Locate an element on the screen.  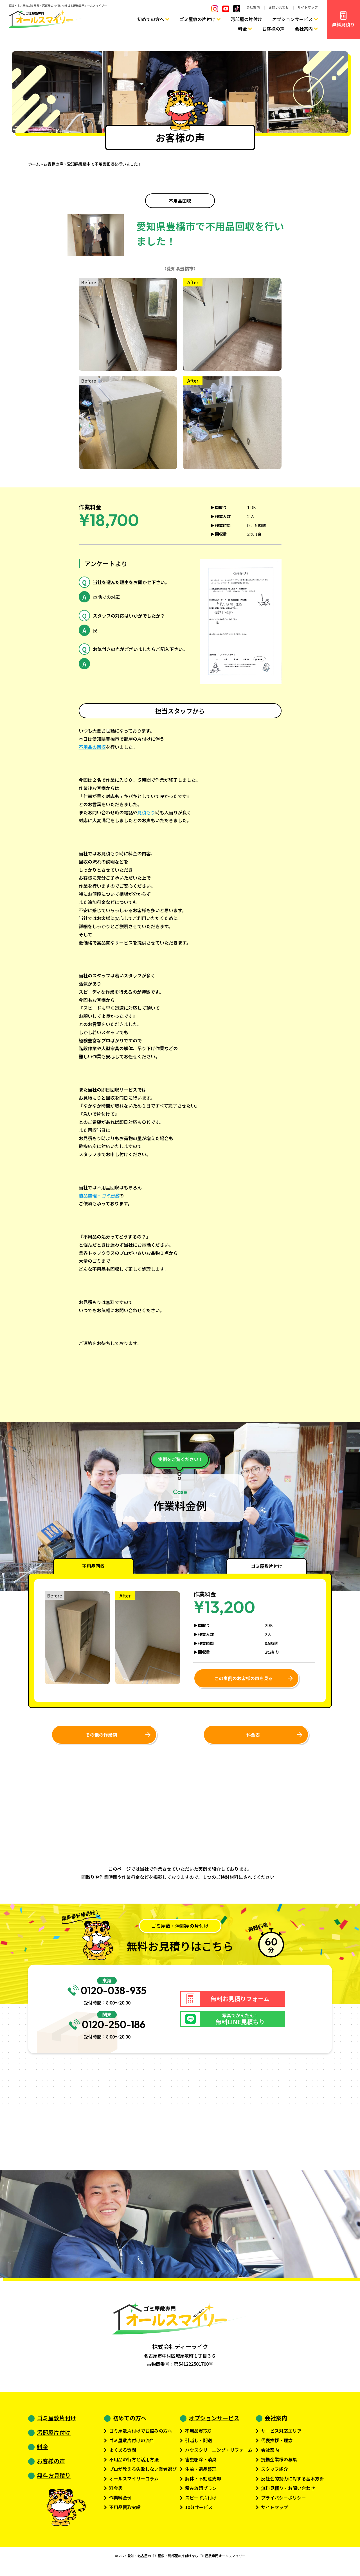
10分サービス is located at coordinates (199, 2513).